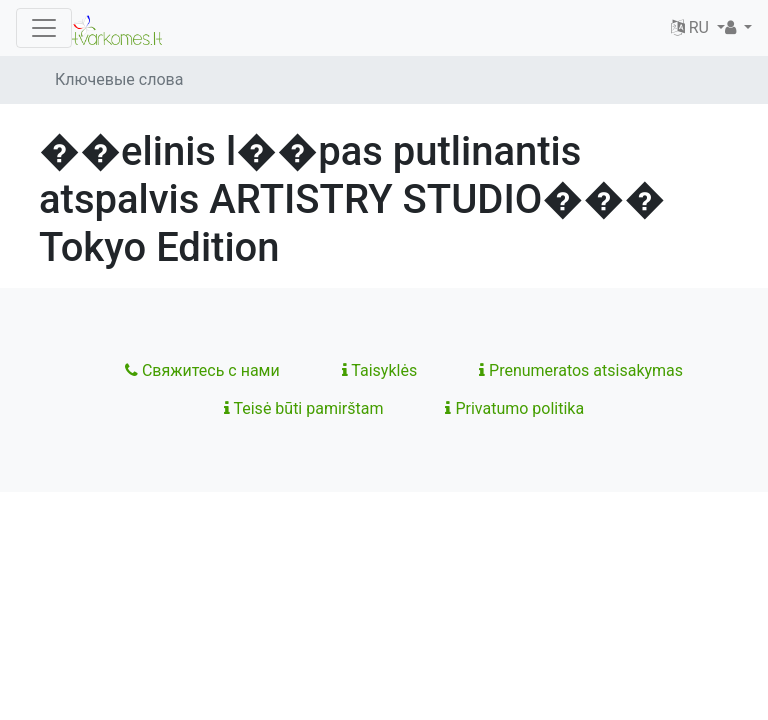  What do you see at coordinates (692, 27) in the screenshot?
I see `RU` at bounding box center [692, 27].